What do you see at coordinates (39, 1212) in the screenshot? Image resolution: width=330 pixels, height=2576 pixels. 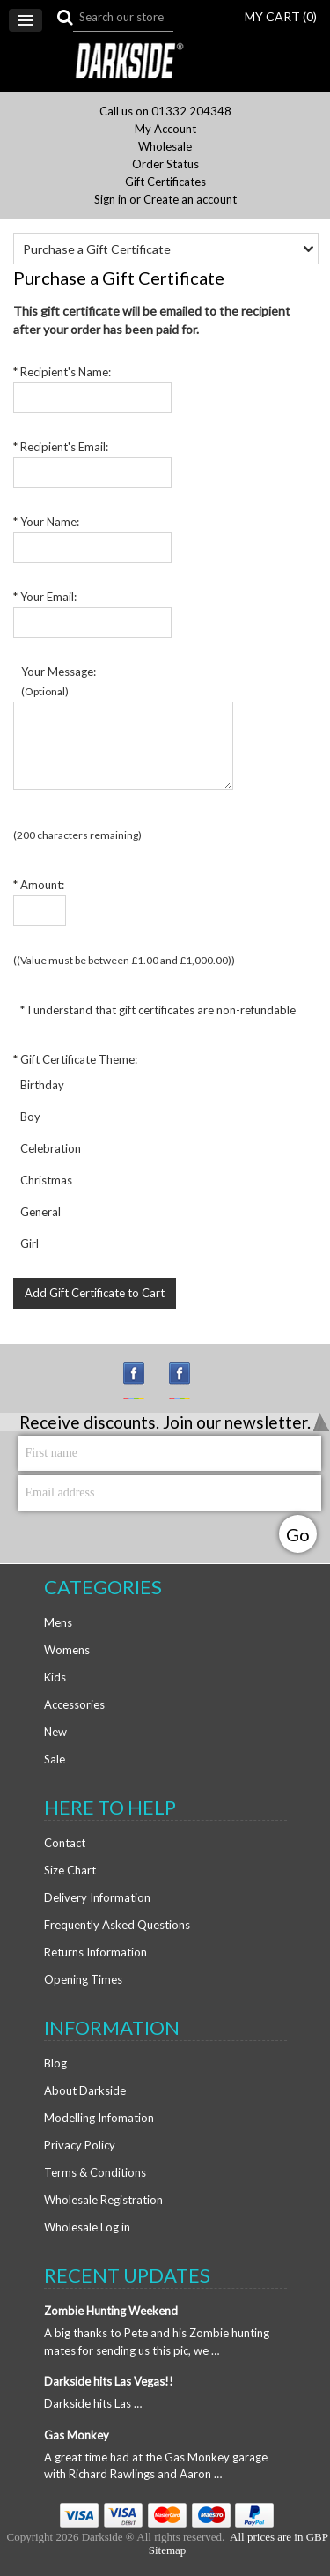 I see `General` at bounding box center [39, 1212].